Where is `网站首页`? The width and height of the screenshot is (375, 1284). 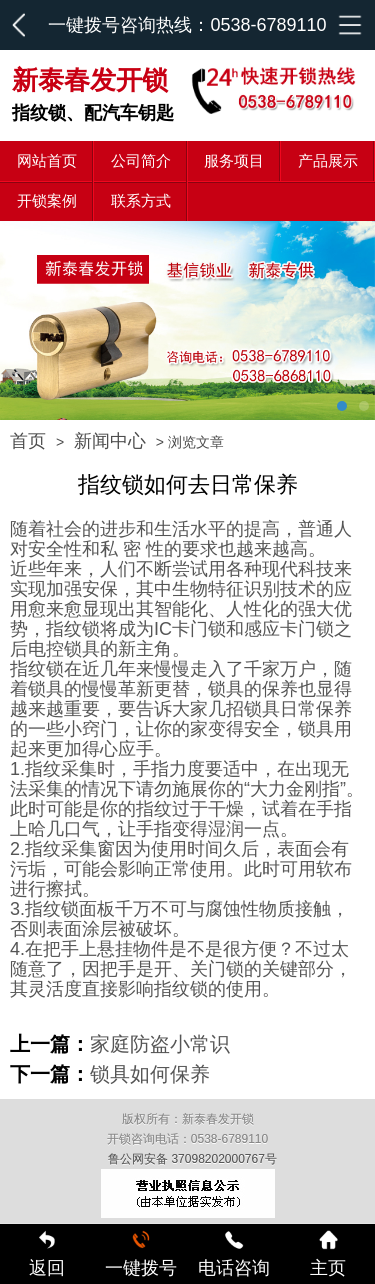 网站首页 is located at coordinates (47, 160).